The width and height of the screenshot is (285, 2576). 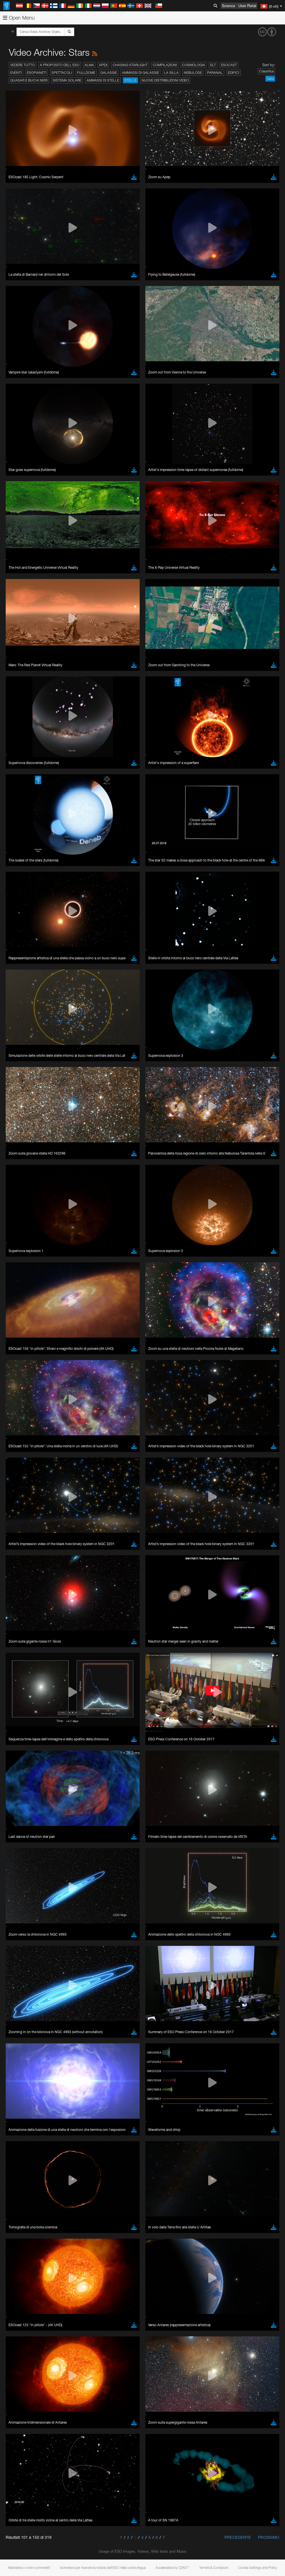 I want to click on Paranal, so click(x=215, y=72).